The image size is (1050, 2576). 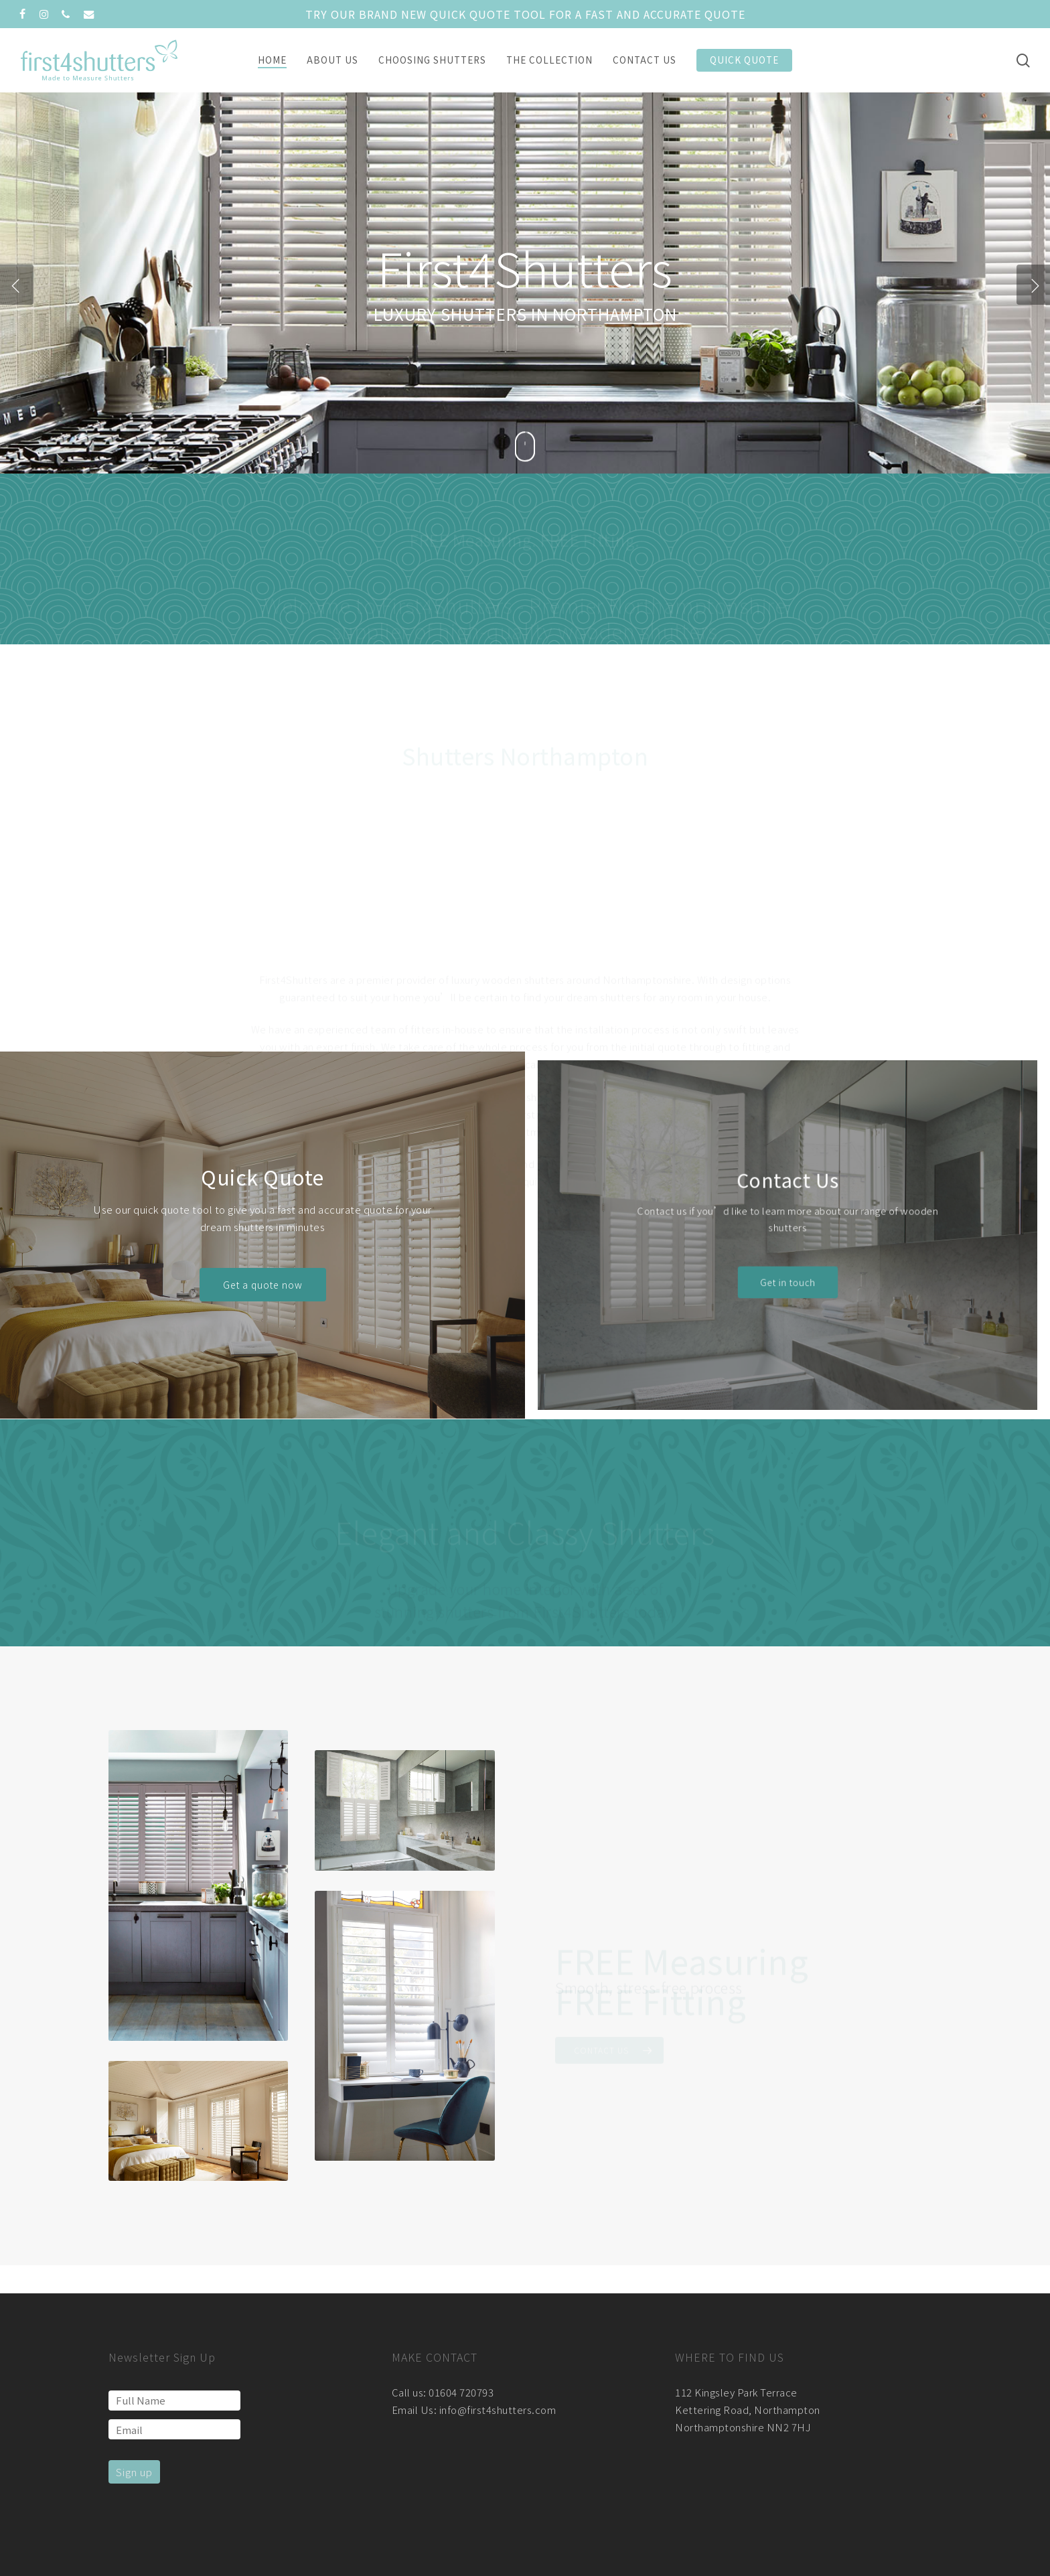 I want to click on Try our brand new quick quote tool for a fast and accurate quote, so click(x=525, y=14).